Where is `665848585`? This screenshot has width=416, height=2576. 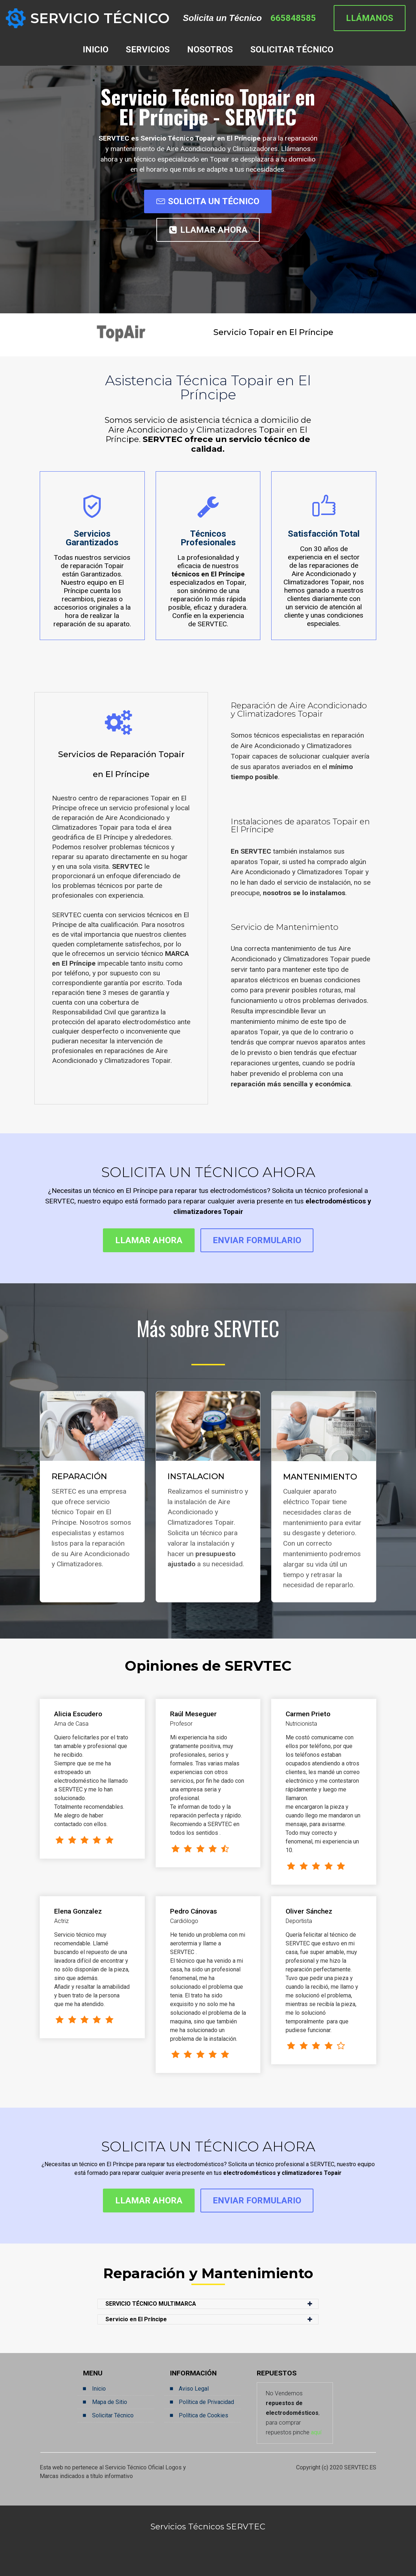
665848585 is located at coordinates (293, 18).